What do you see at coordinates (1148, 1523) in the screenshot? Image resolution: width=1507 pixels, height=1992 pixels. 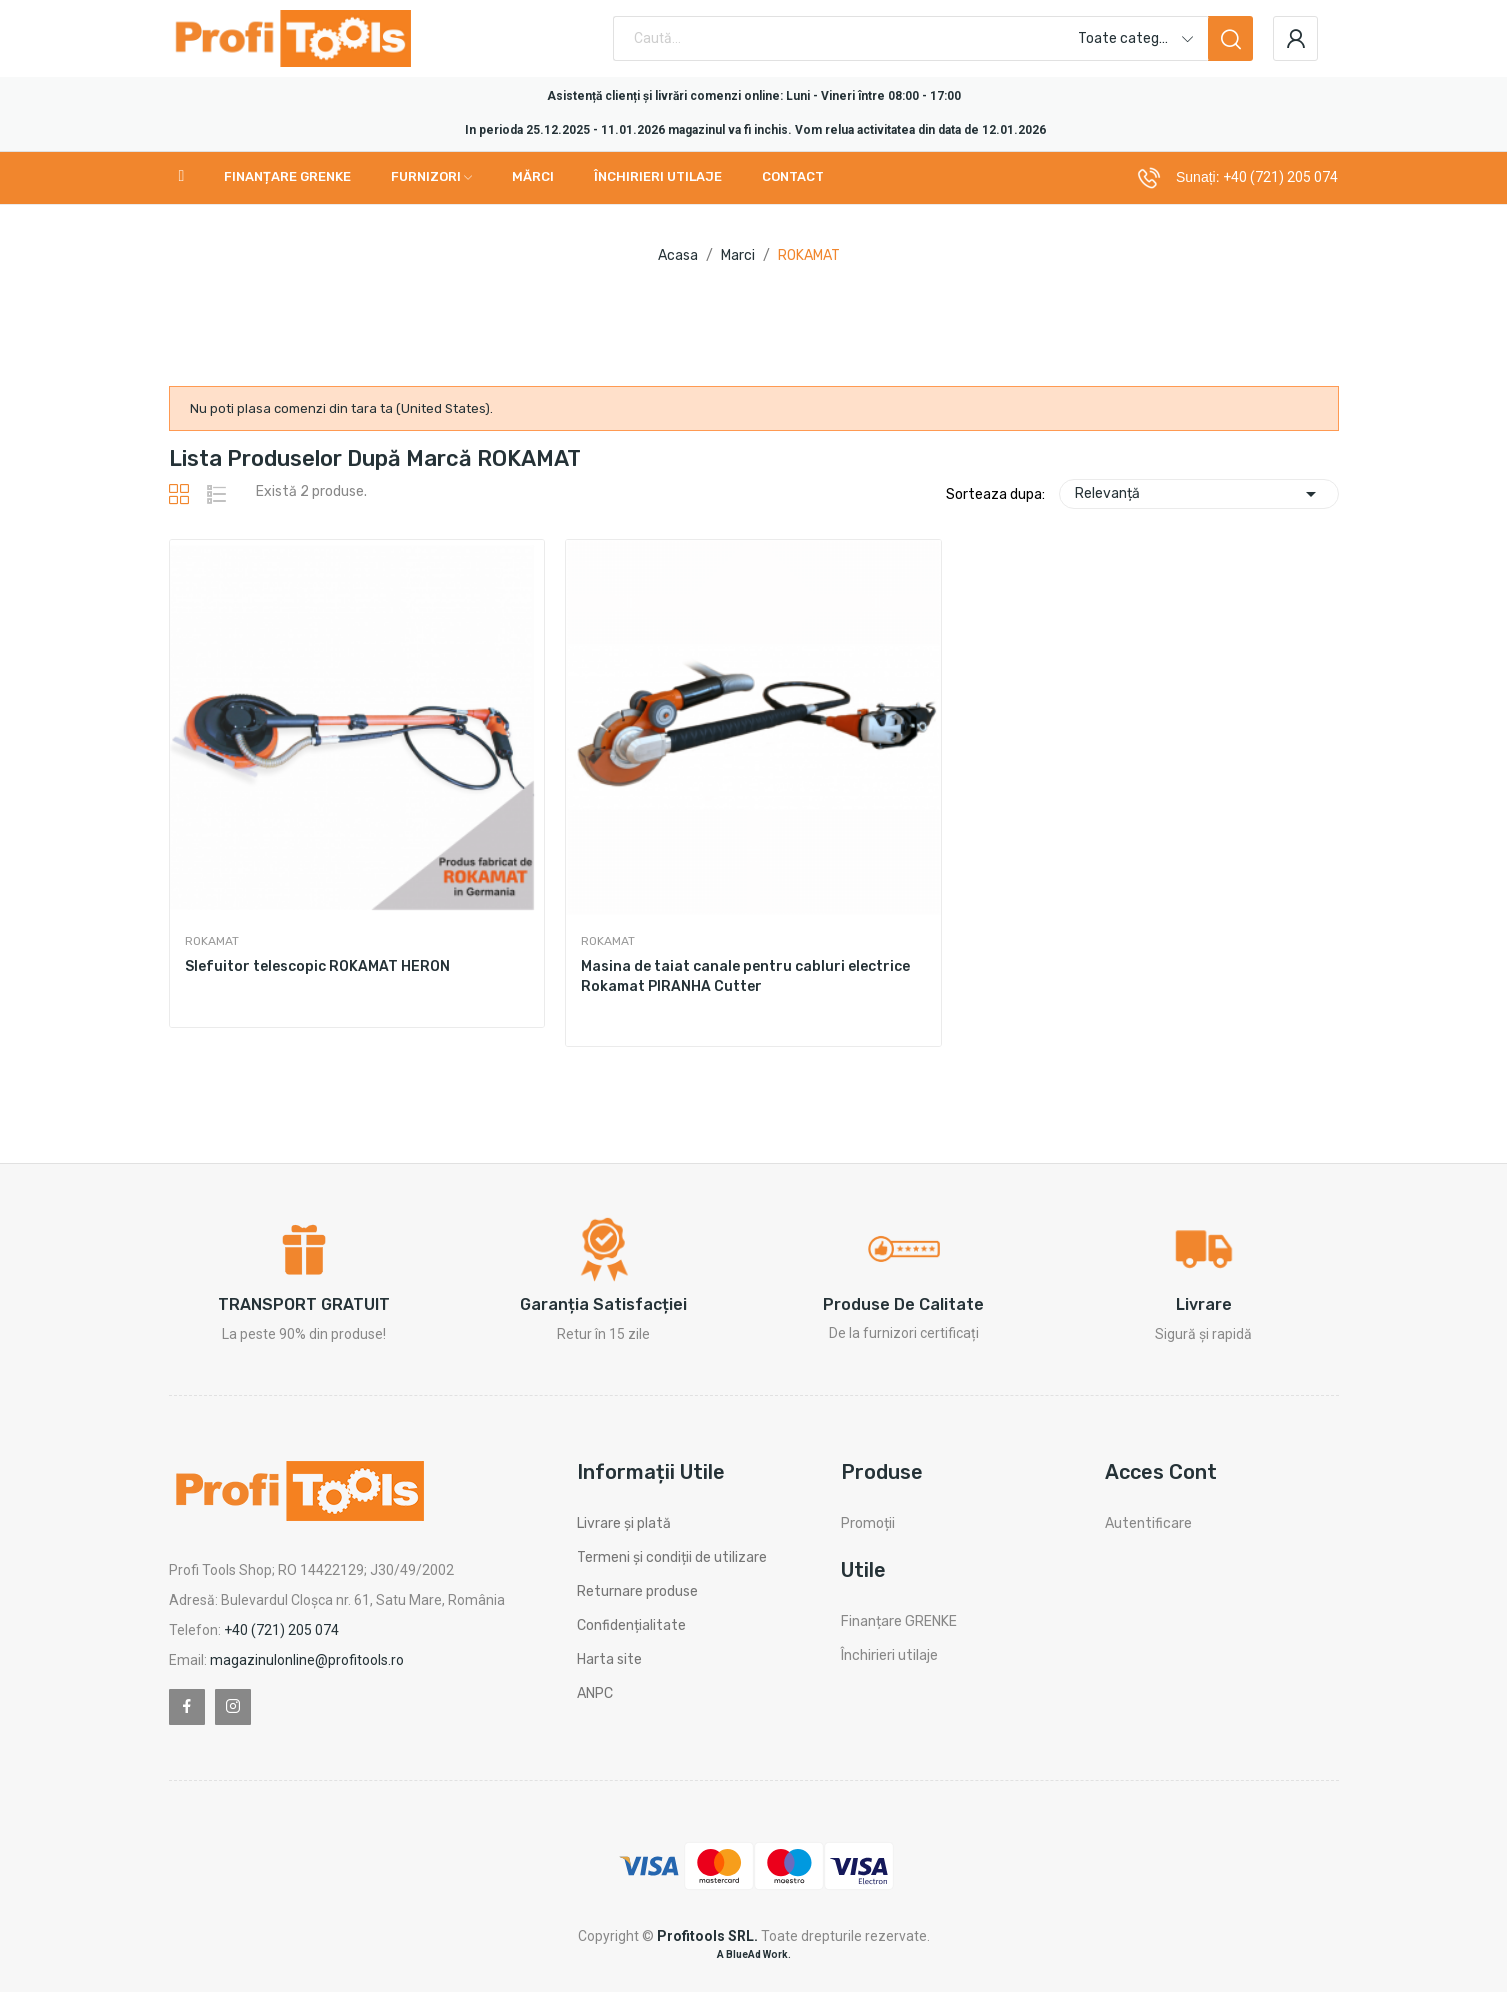 I see `Autentificare` at bounding box center [1148, 1523].